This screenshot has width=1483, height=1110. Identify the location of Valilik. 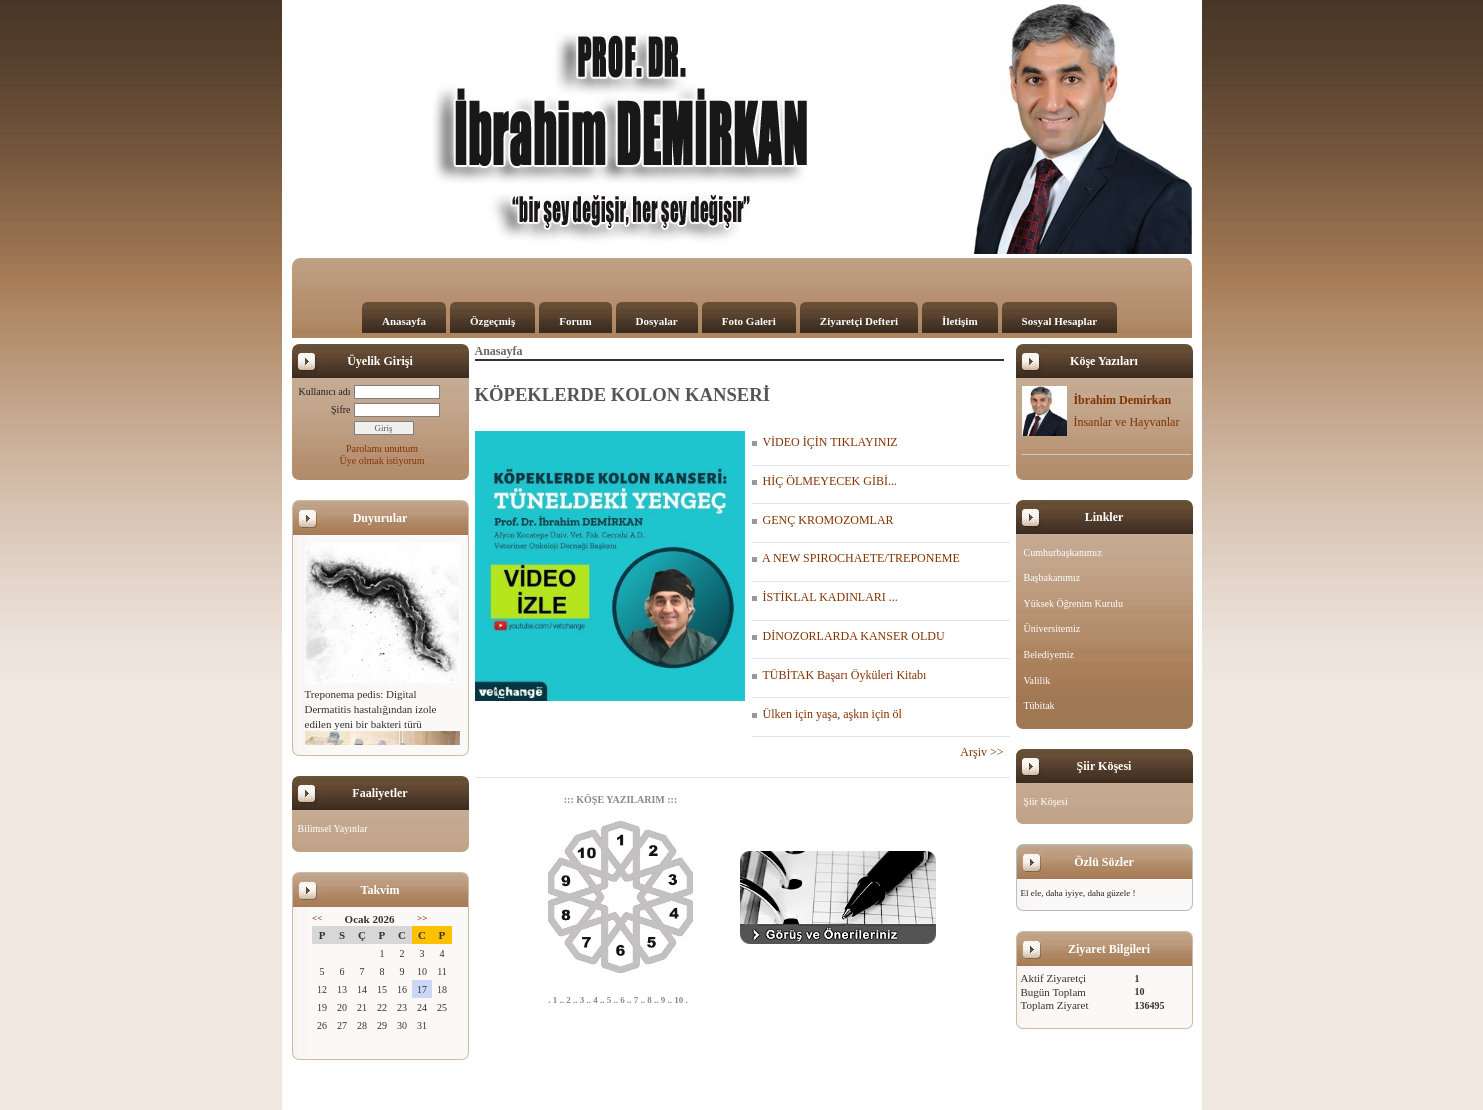
(1037, 680).